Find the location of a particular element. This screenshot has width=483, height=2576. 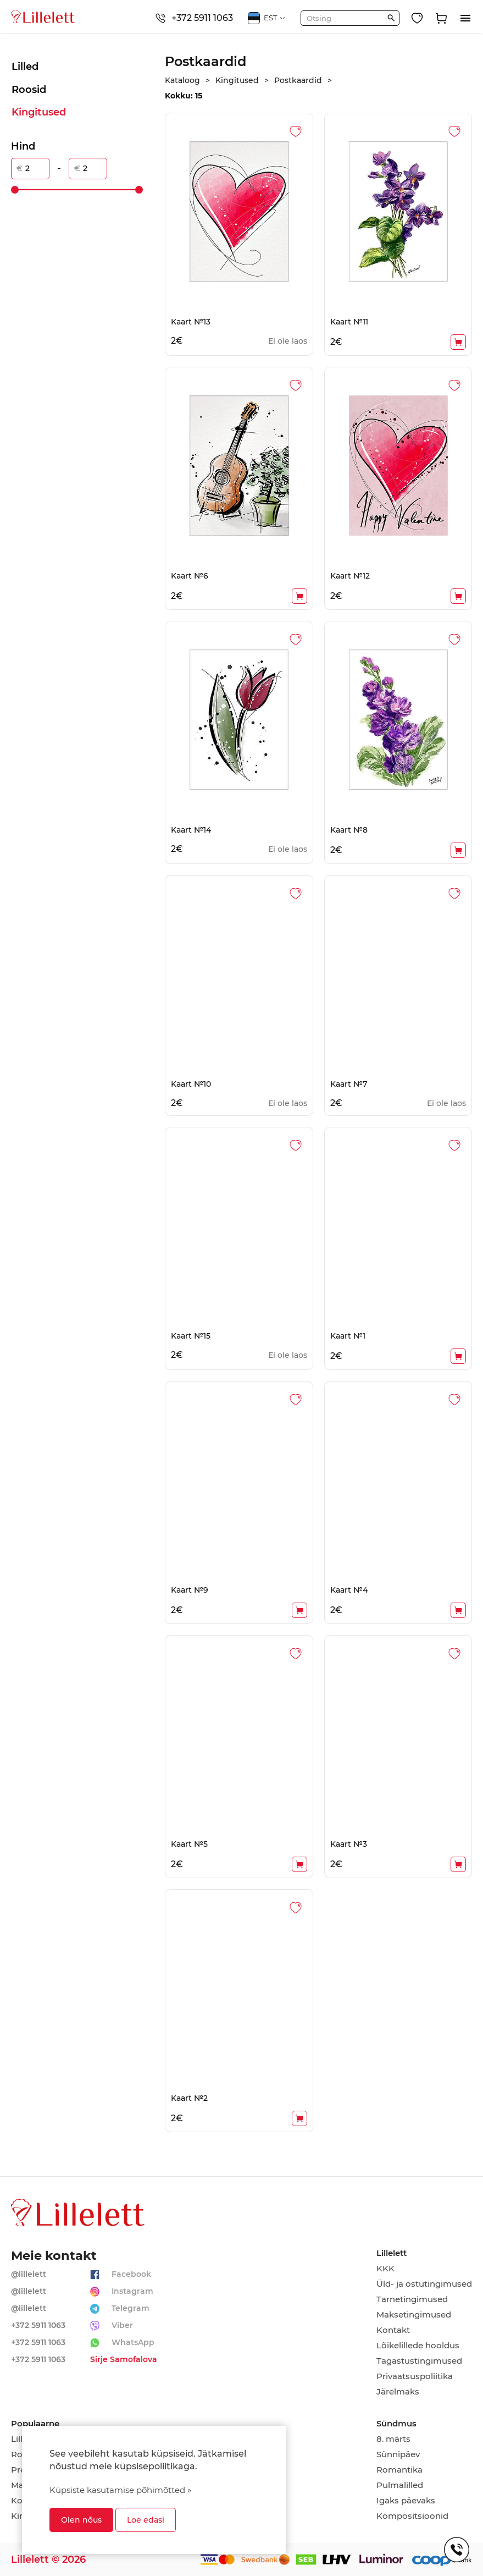

Igaks päevaks is located at coordinates (405, 2501).